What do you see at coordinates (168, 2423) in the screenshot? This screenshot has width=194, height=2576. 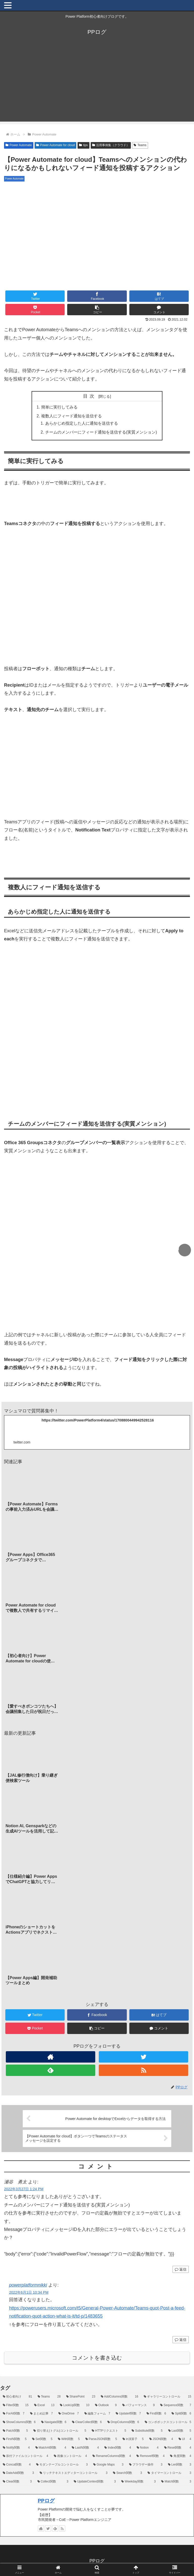 I see `[コンボボックスコントロール (5個の項目)]` at bounding box center [168, 2423].